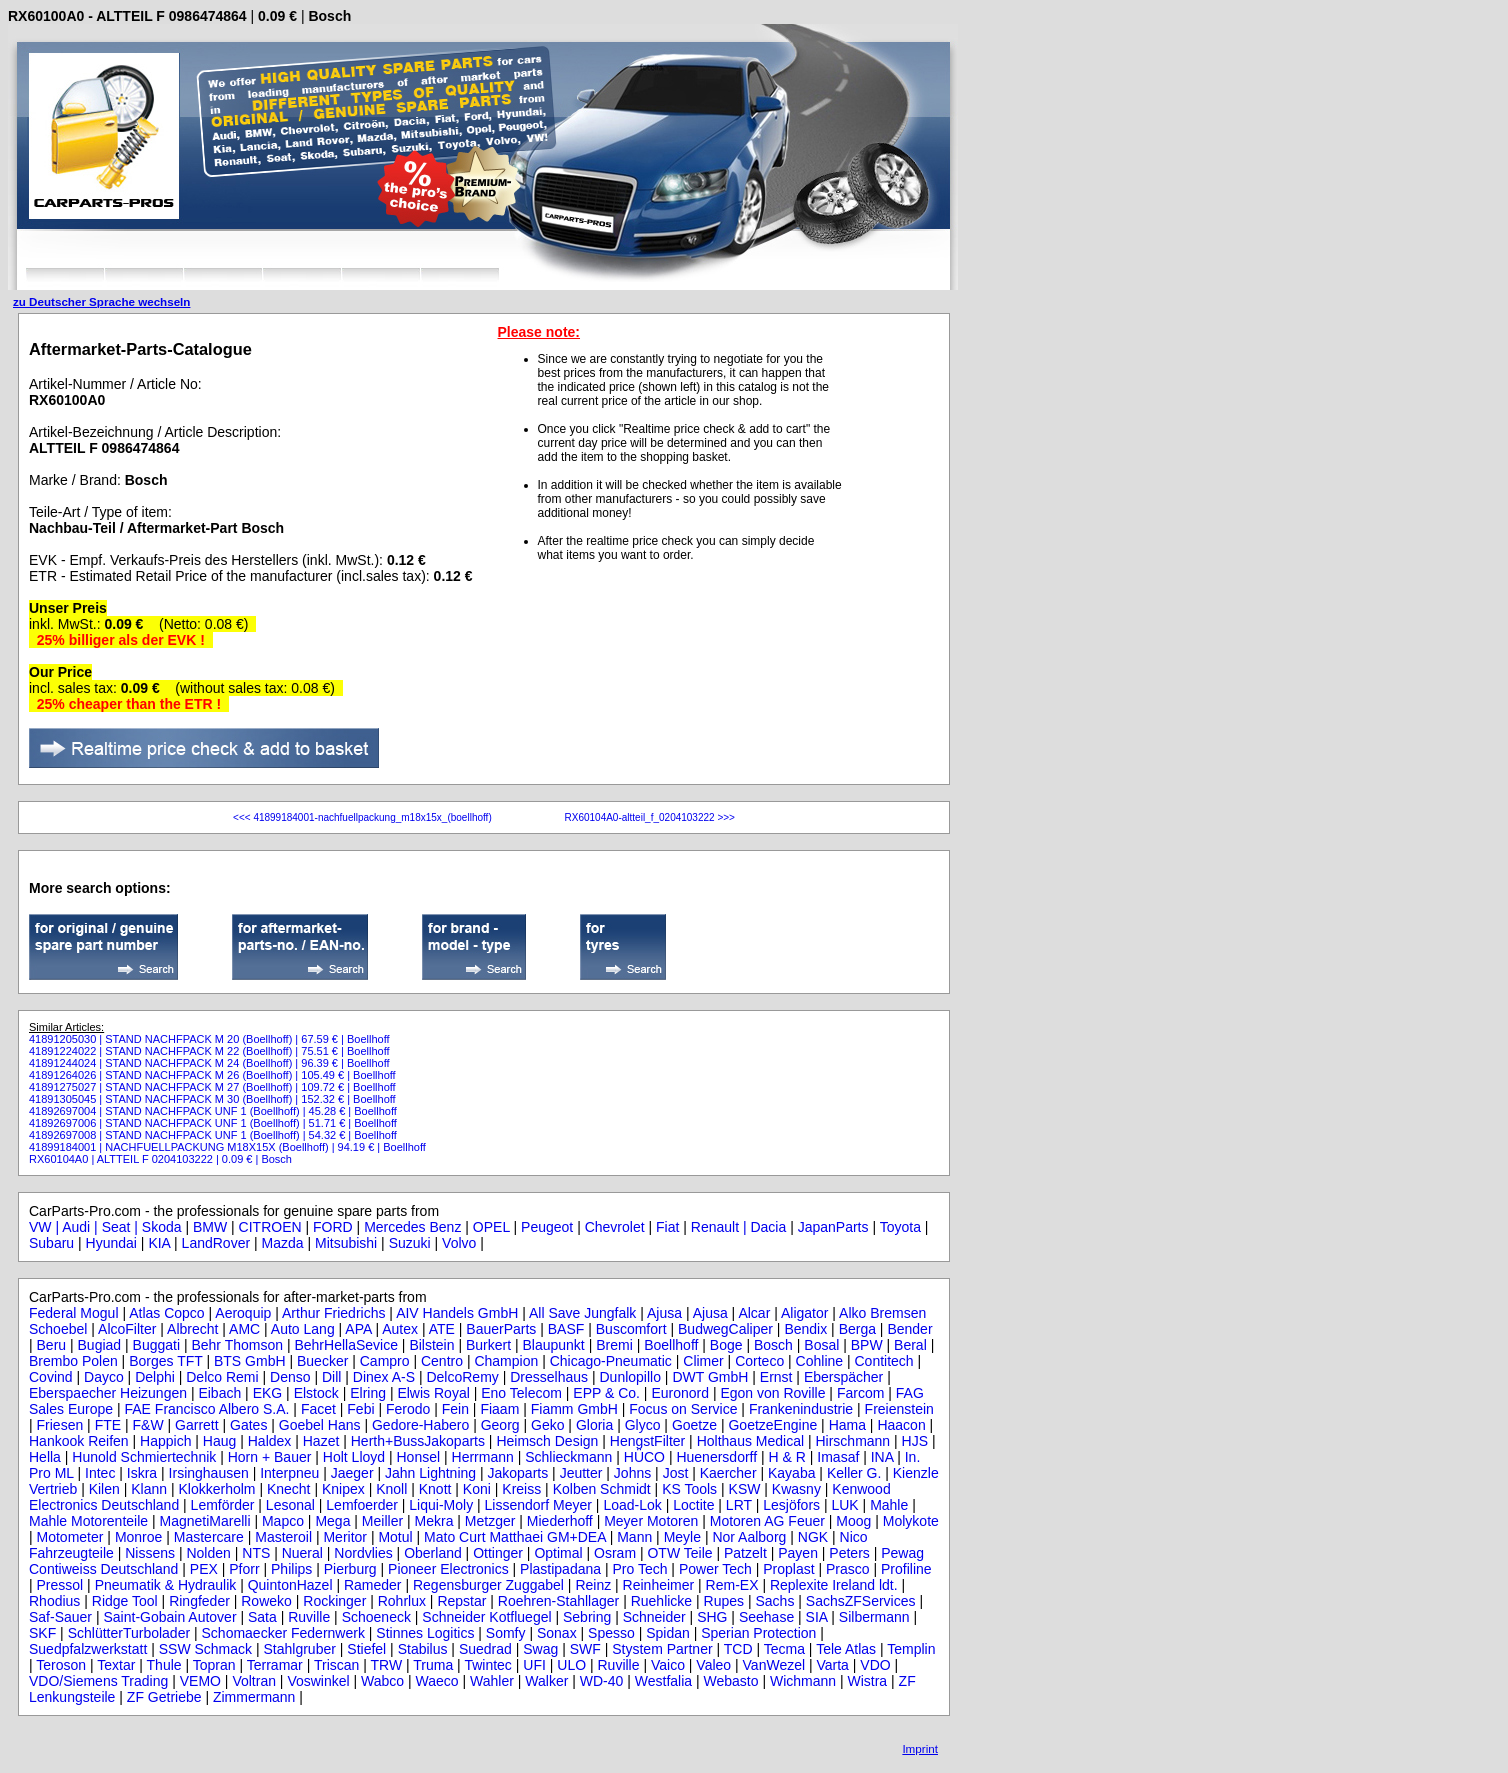 This screenshot has width=1508, height=1773. Describe the element at coordinates (283, 1521) in the screenshot. I see `Mapco` at that location.